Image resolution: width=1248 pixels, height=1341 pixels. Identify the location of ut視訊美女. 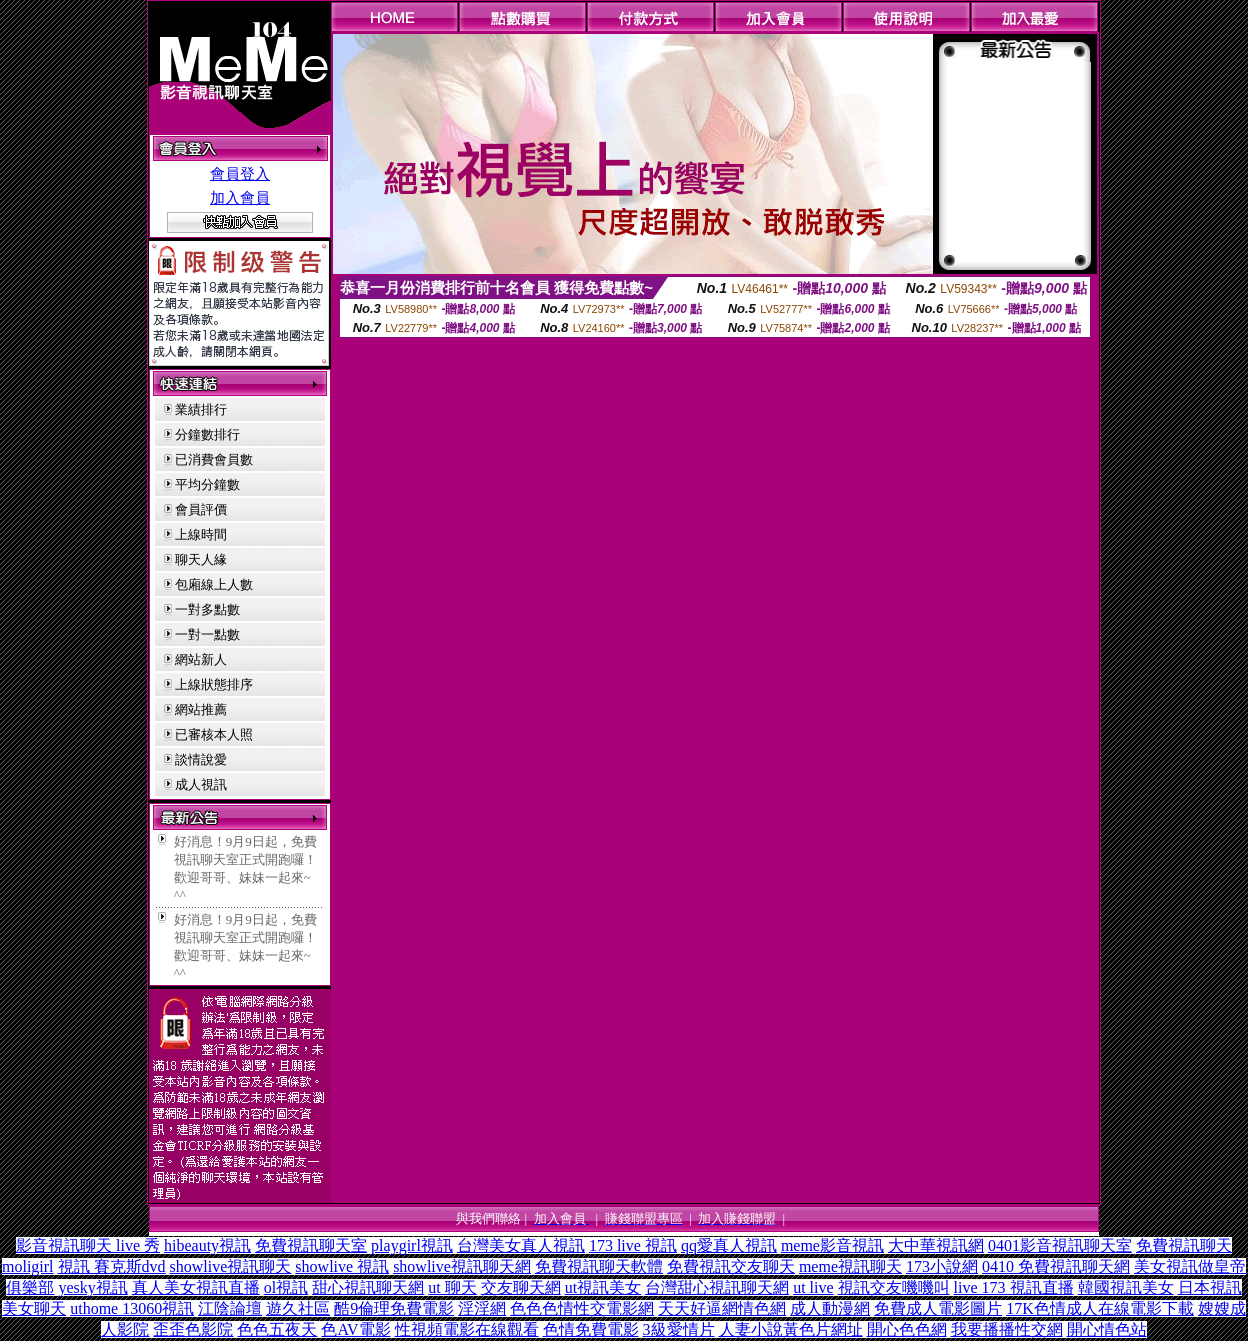
(603, 1287).